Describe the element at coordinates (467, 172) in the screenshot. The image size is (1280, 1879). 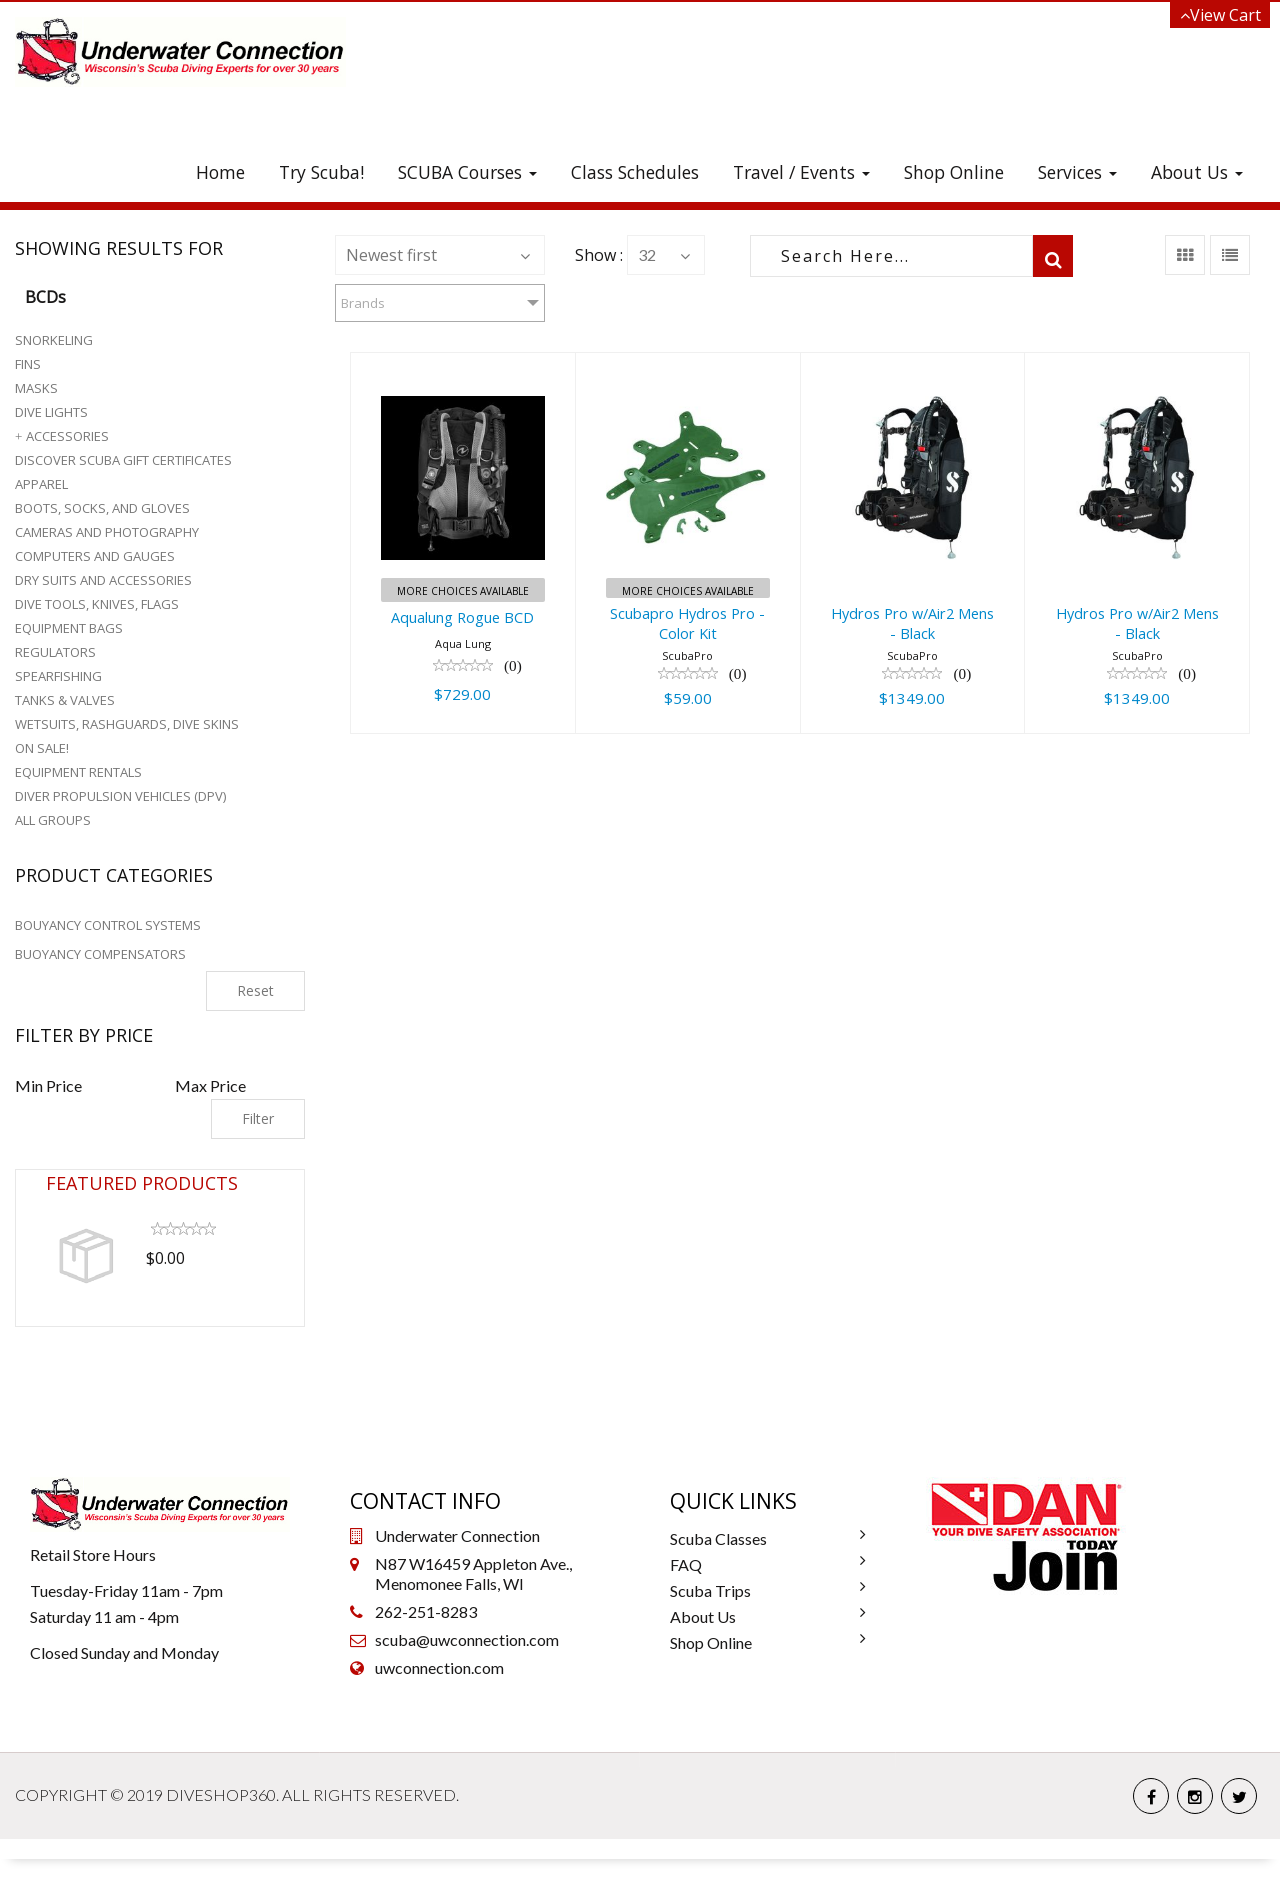
I see `SCUBA Courses` at that location.